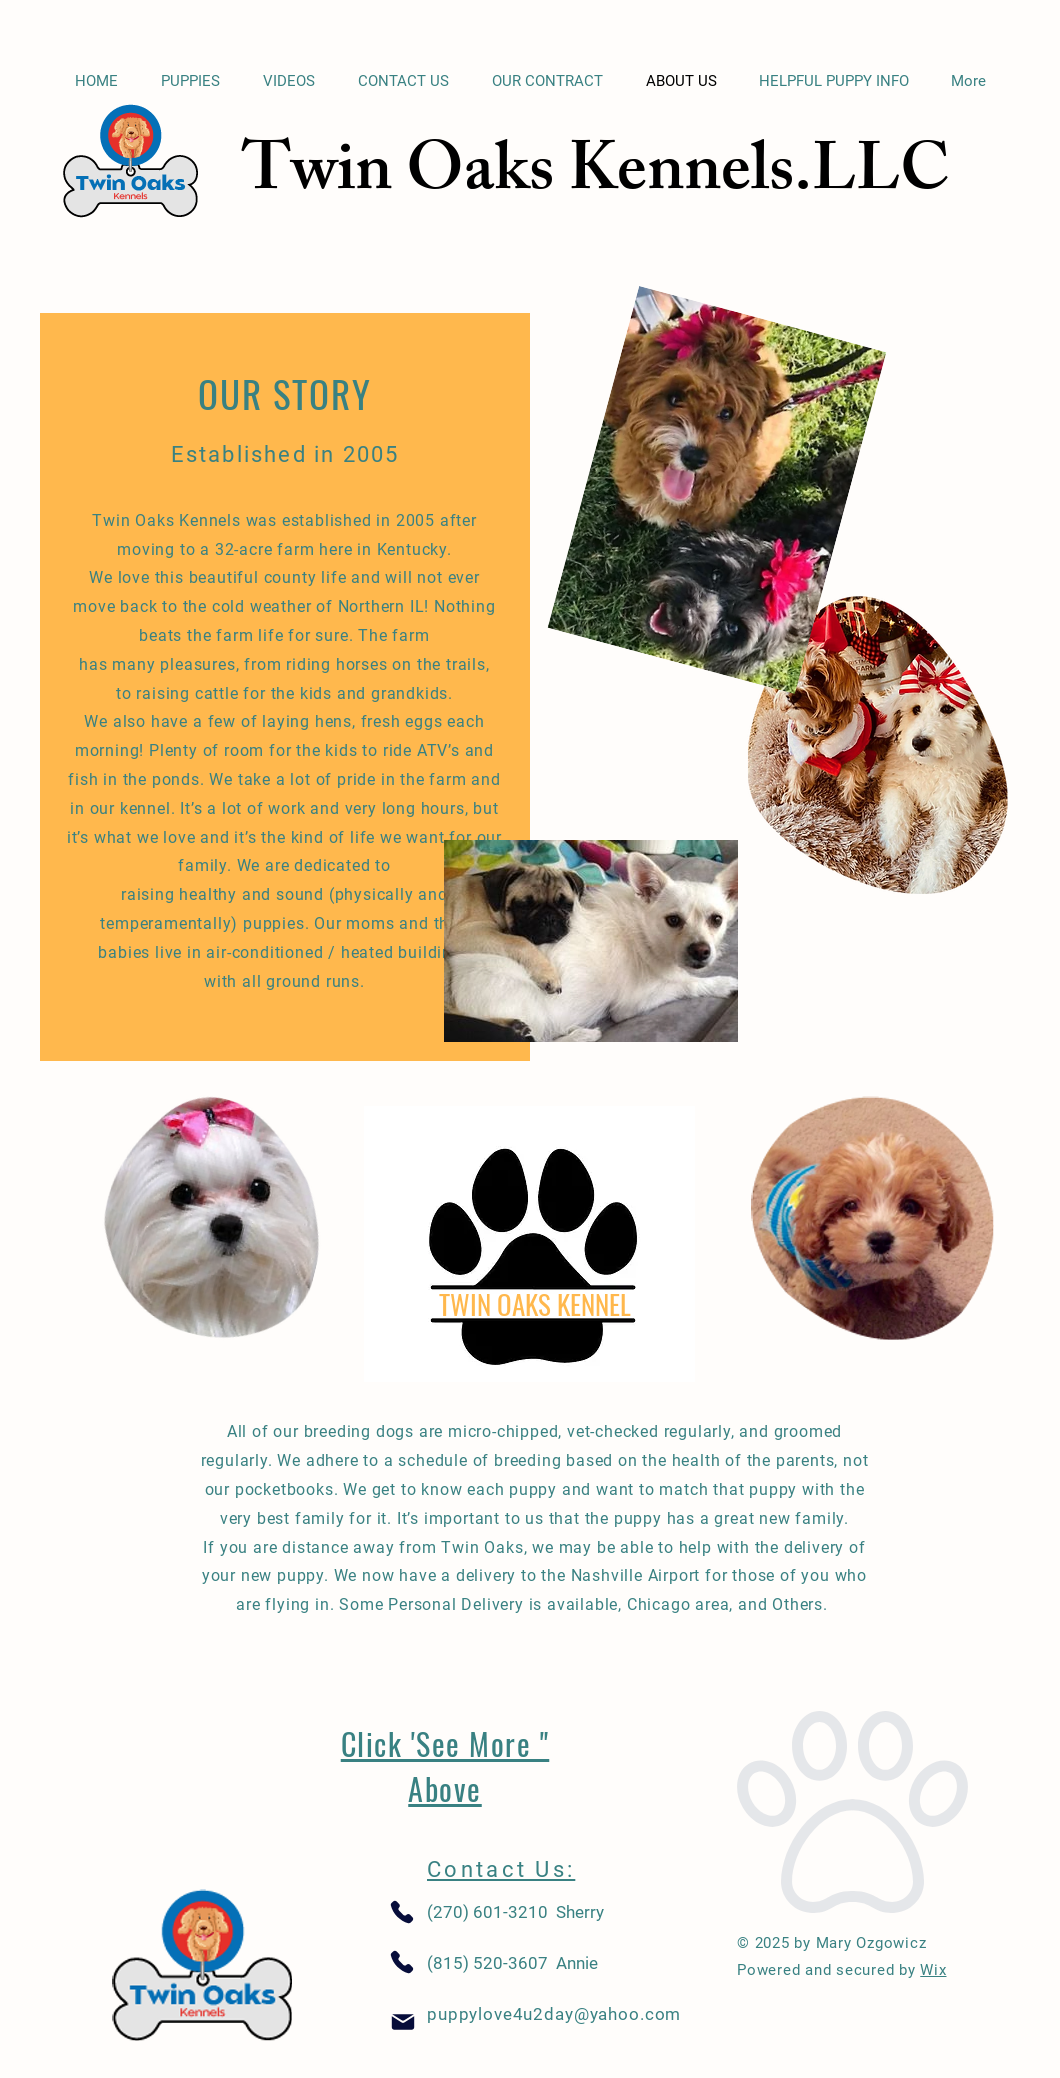 This screenshot has height=2078, width=1060. Describe the element at coordinates (933, 1970) in the screenshot. I see `Wix` at that location.